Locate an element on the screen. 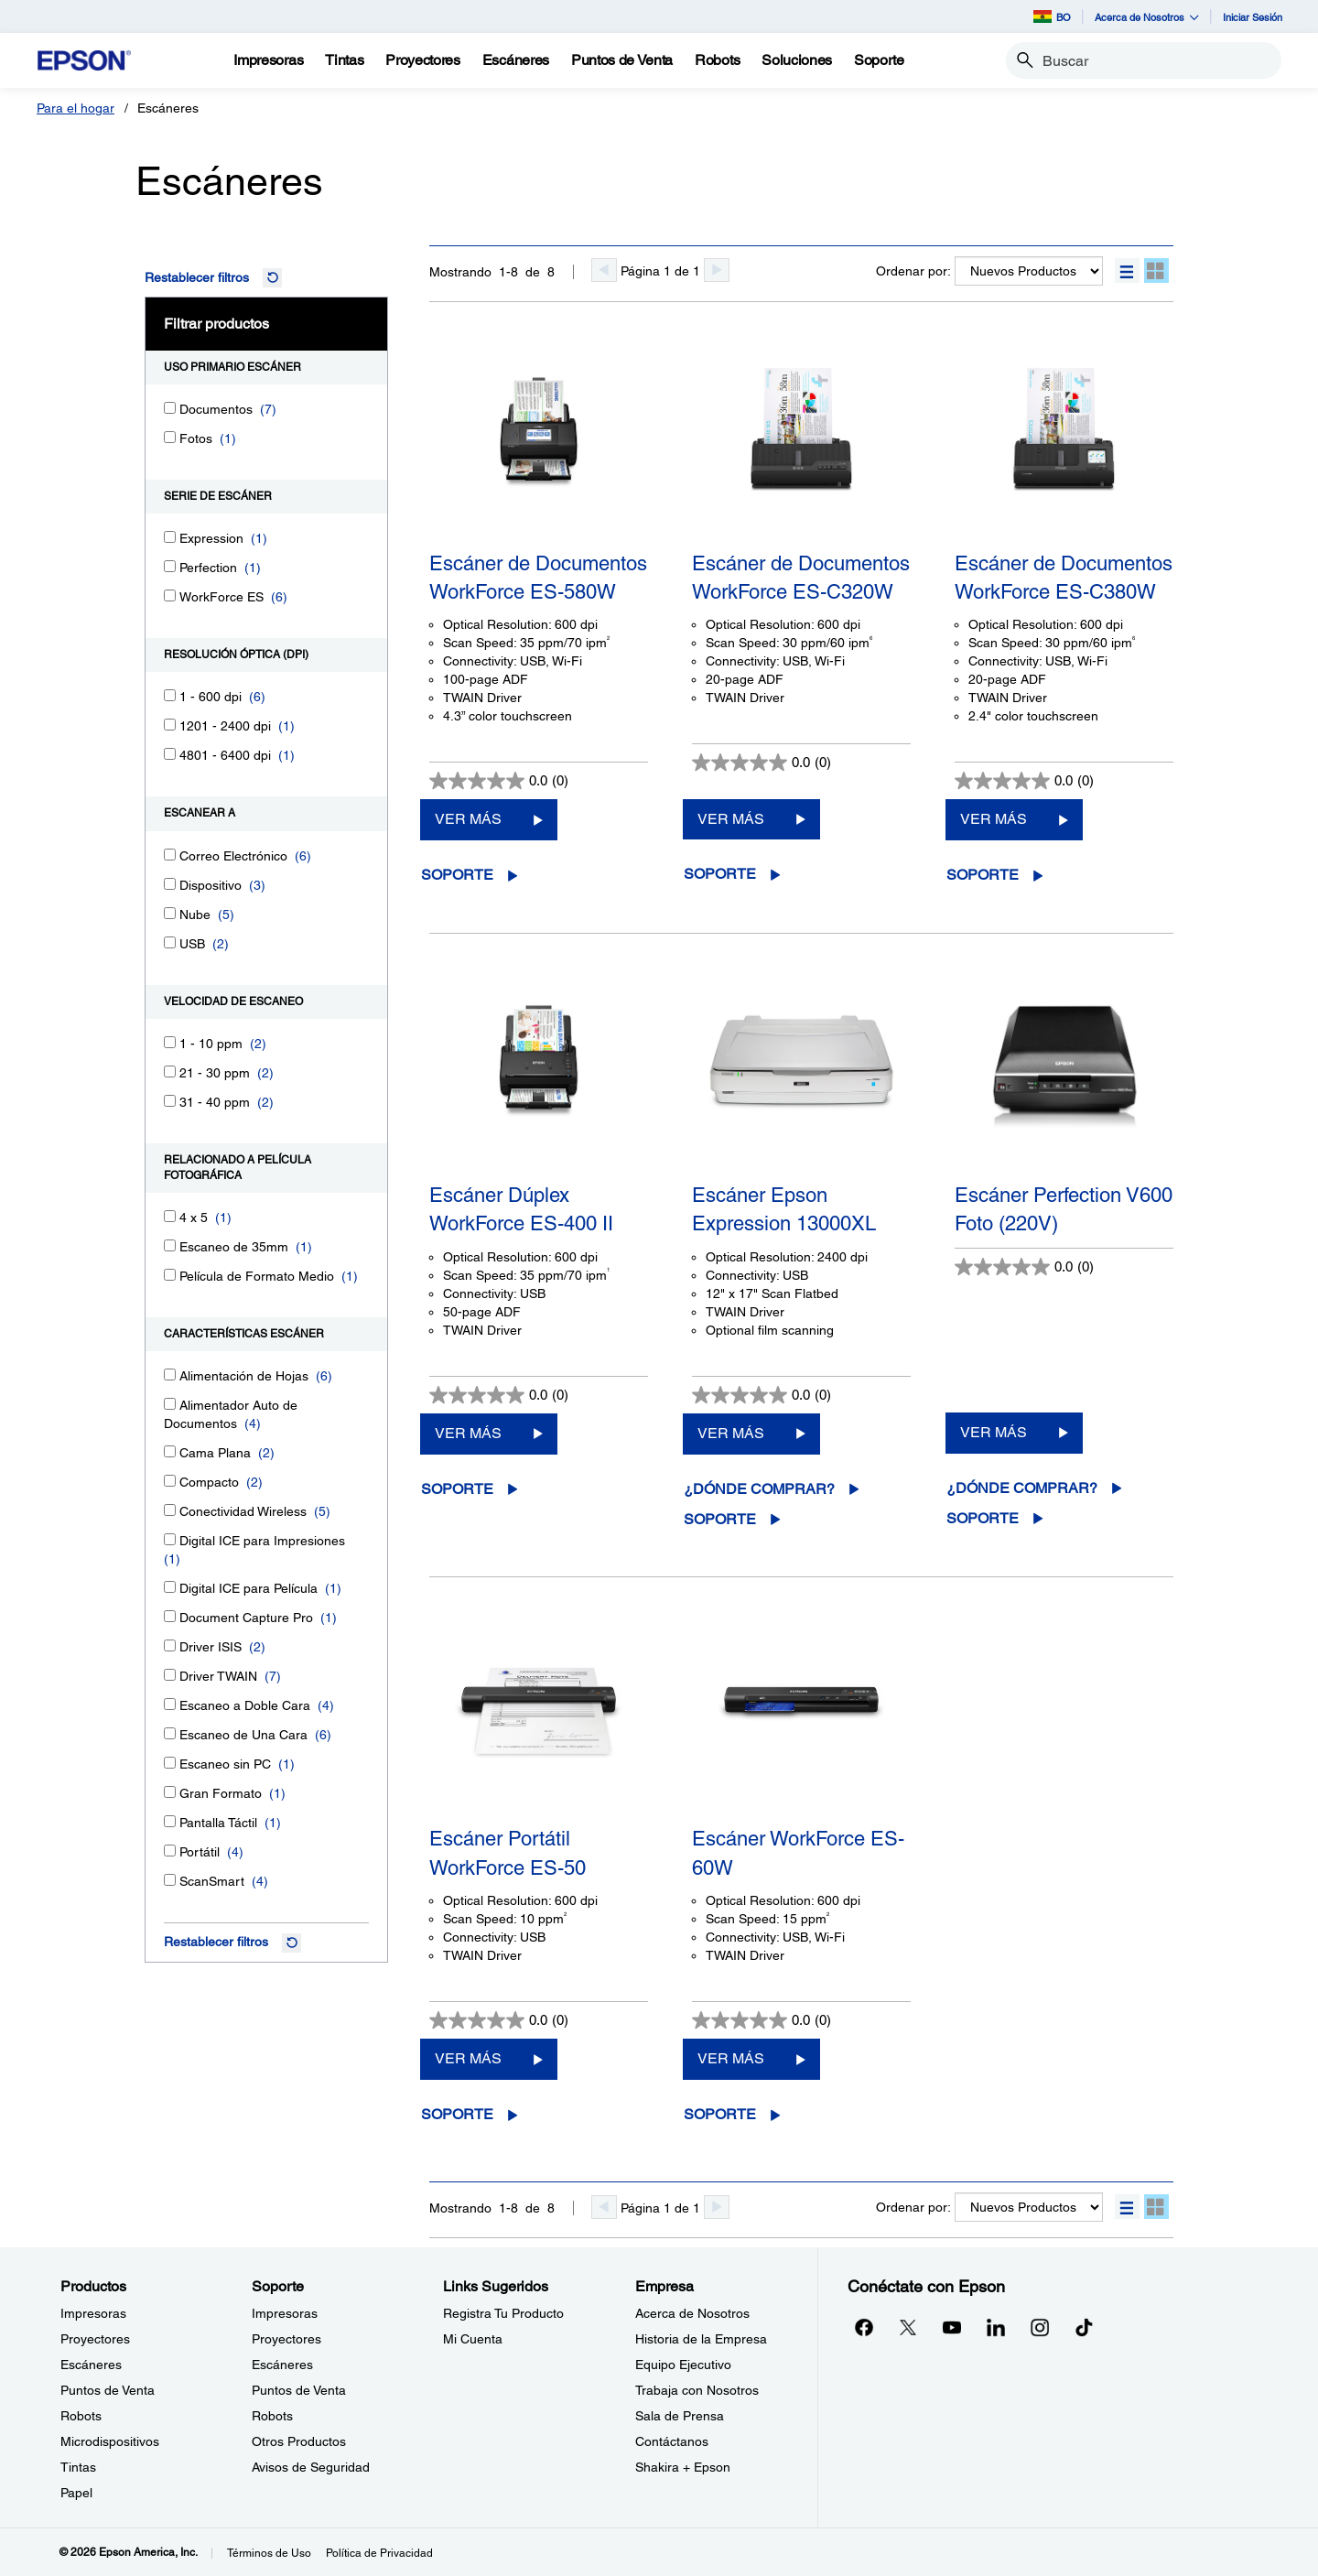 The width and height of the screenshot is (1318, 2576). Robots [ProductosRobots] is located at coordinates (81, 2415).